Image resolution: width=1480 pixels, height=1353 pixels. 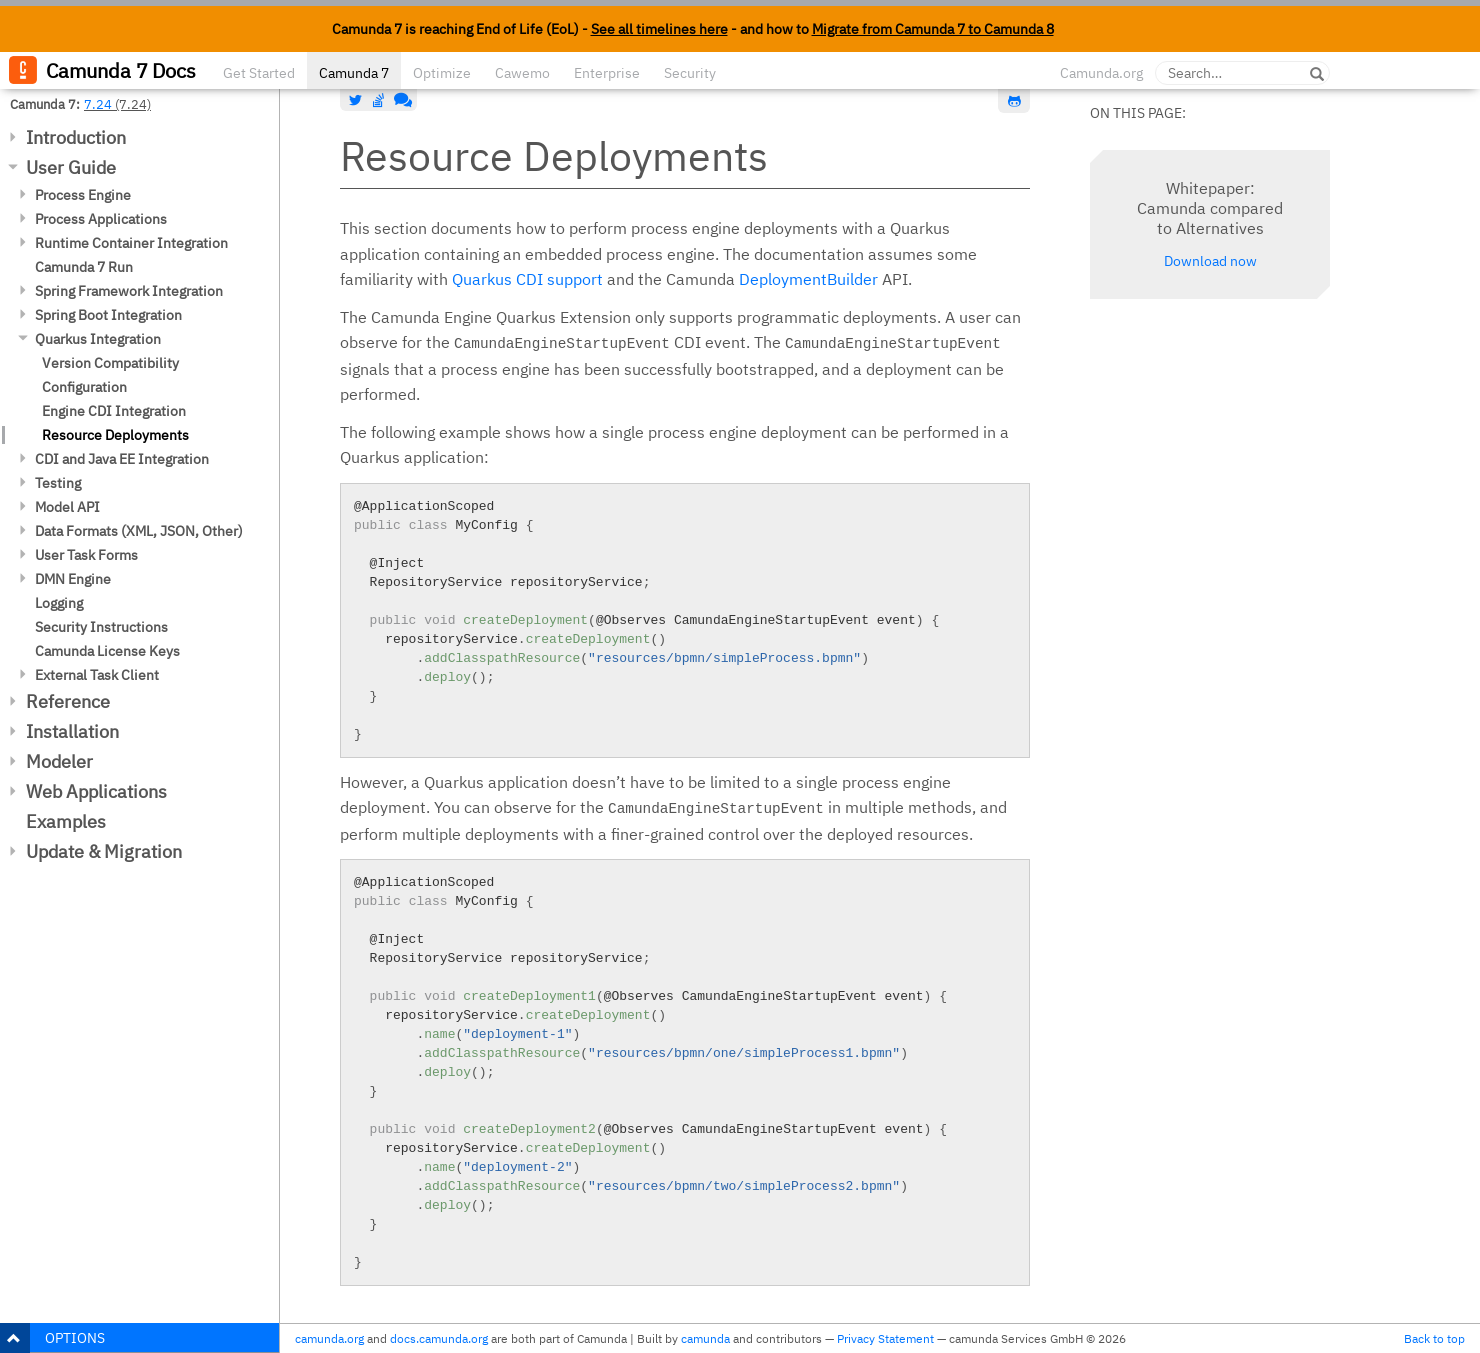 I want to click on Download now, so click(x=1210, y=261).